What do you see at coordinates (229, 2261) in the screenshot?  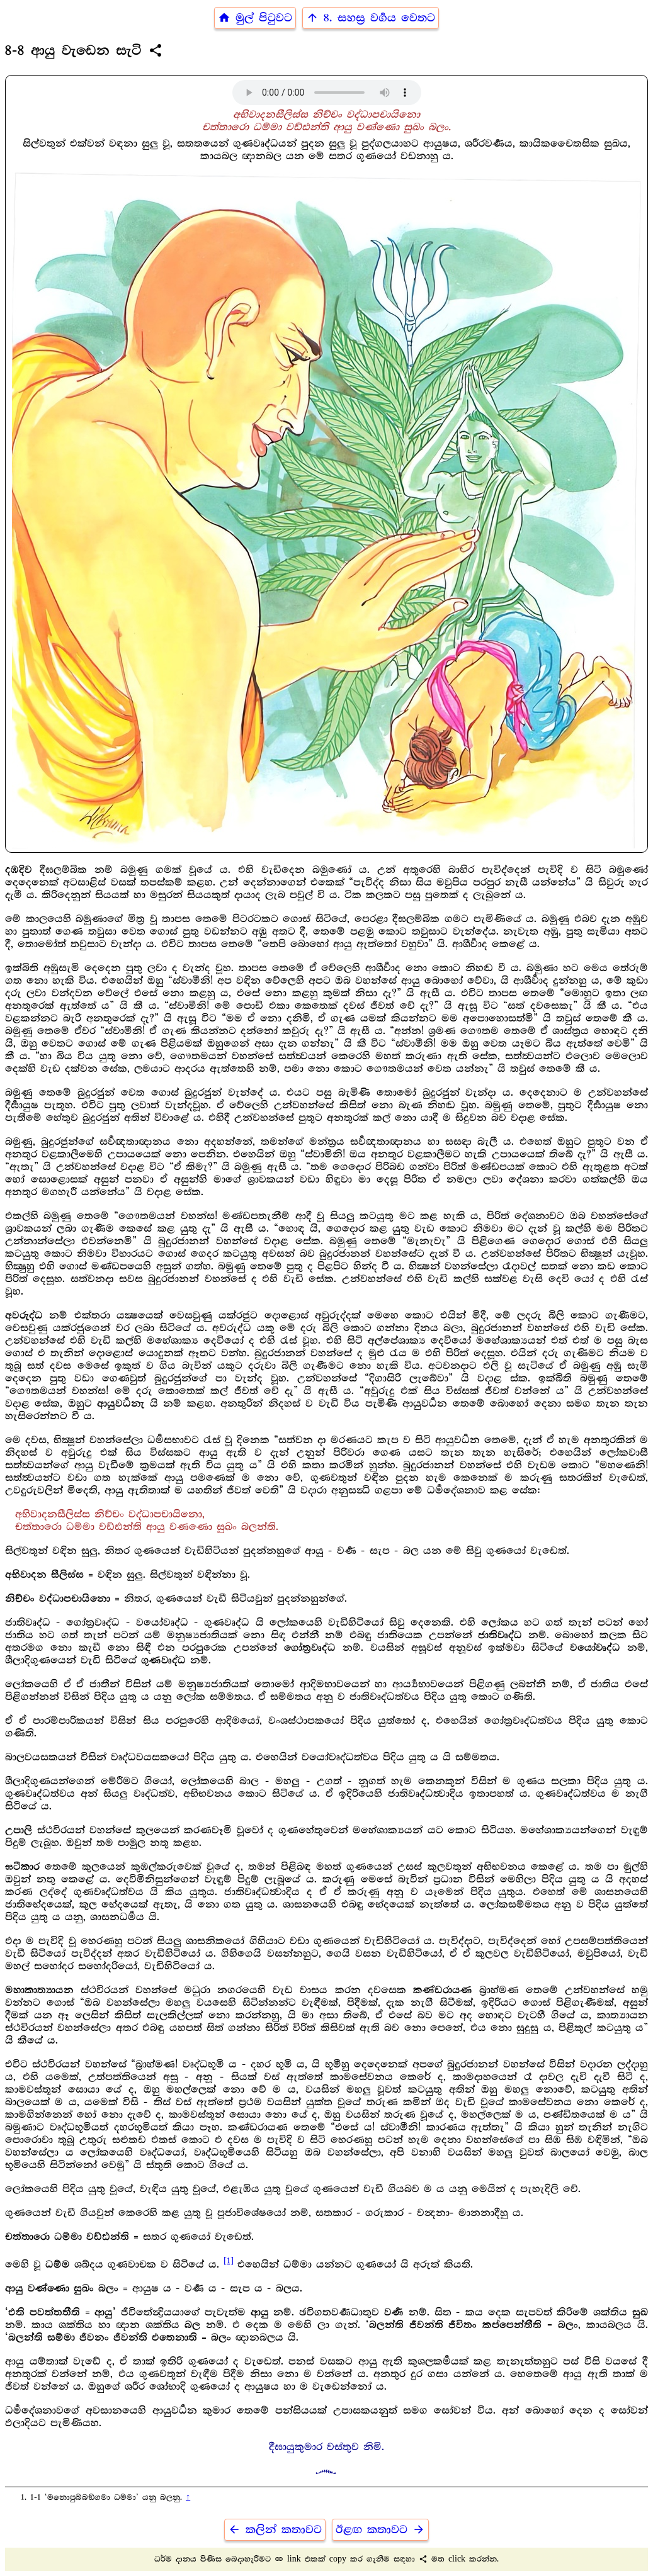 I see `[1]` at bounding box center [229, 2261].